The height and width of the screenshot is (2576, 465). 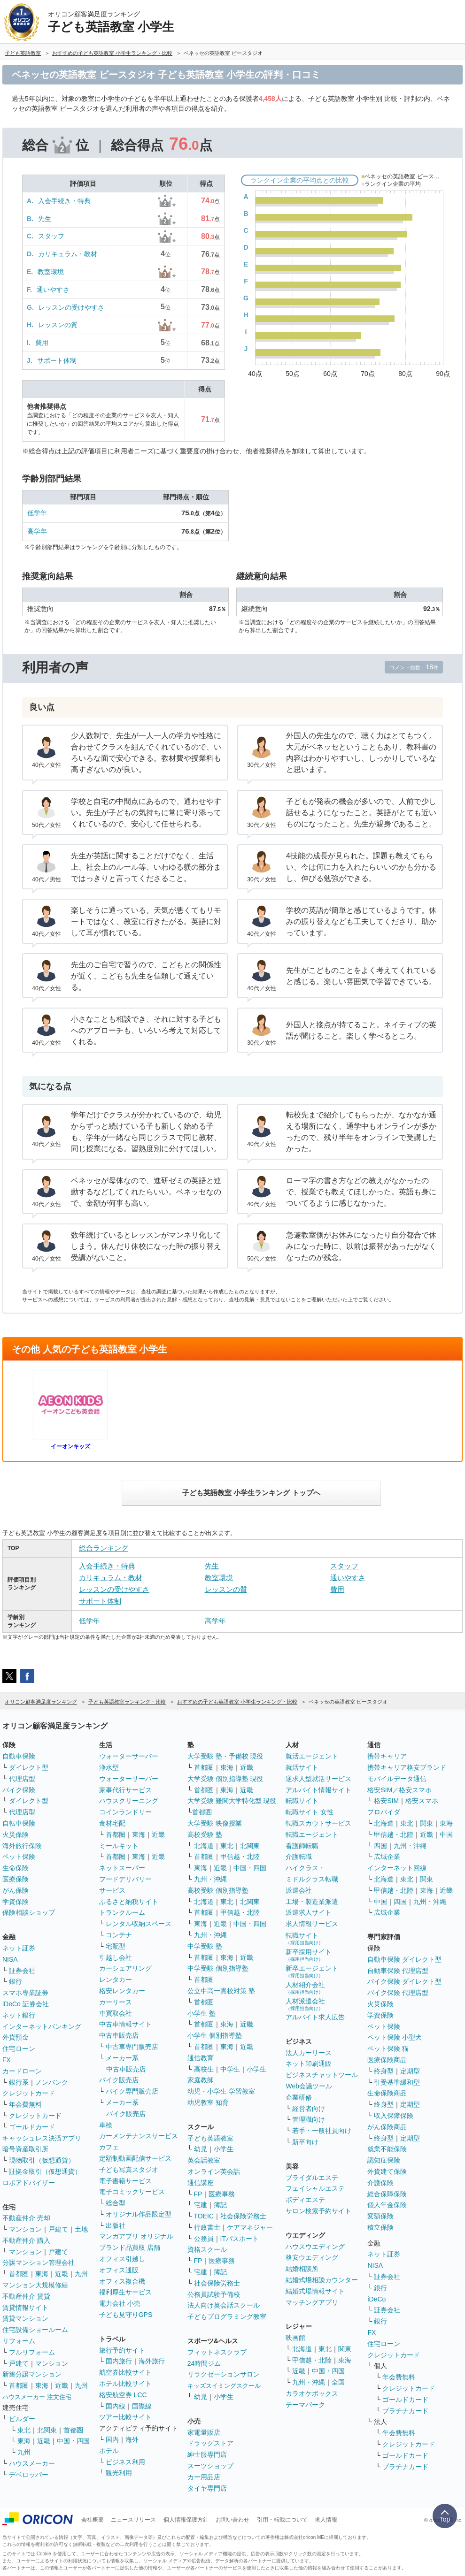 I want to click on 総合保障保険, so click(x=387, y=2194).